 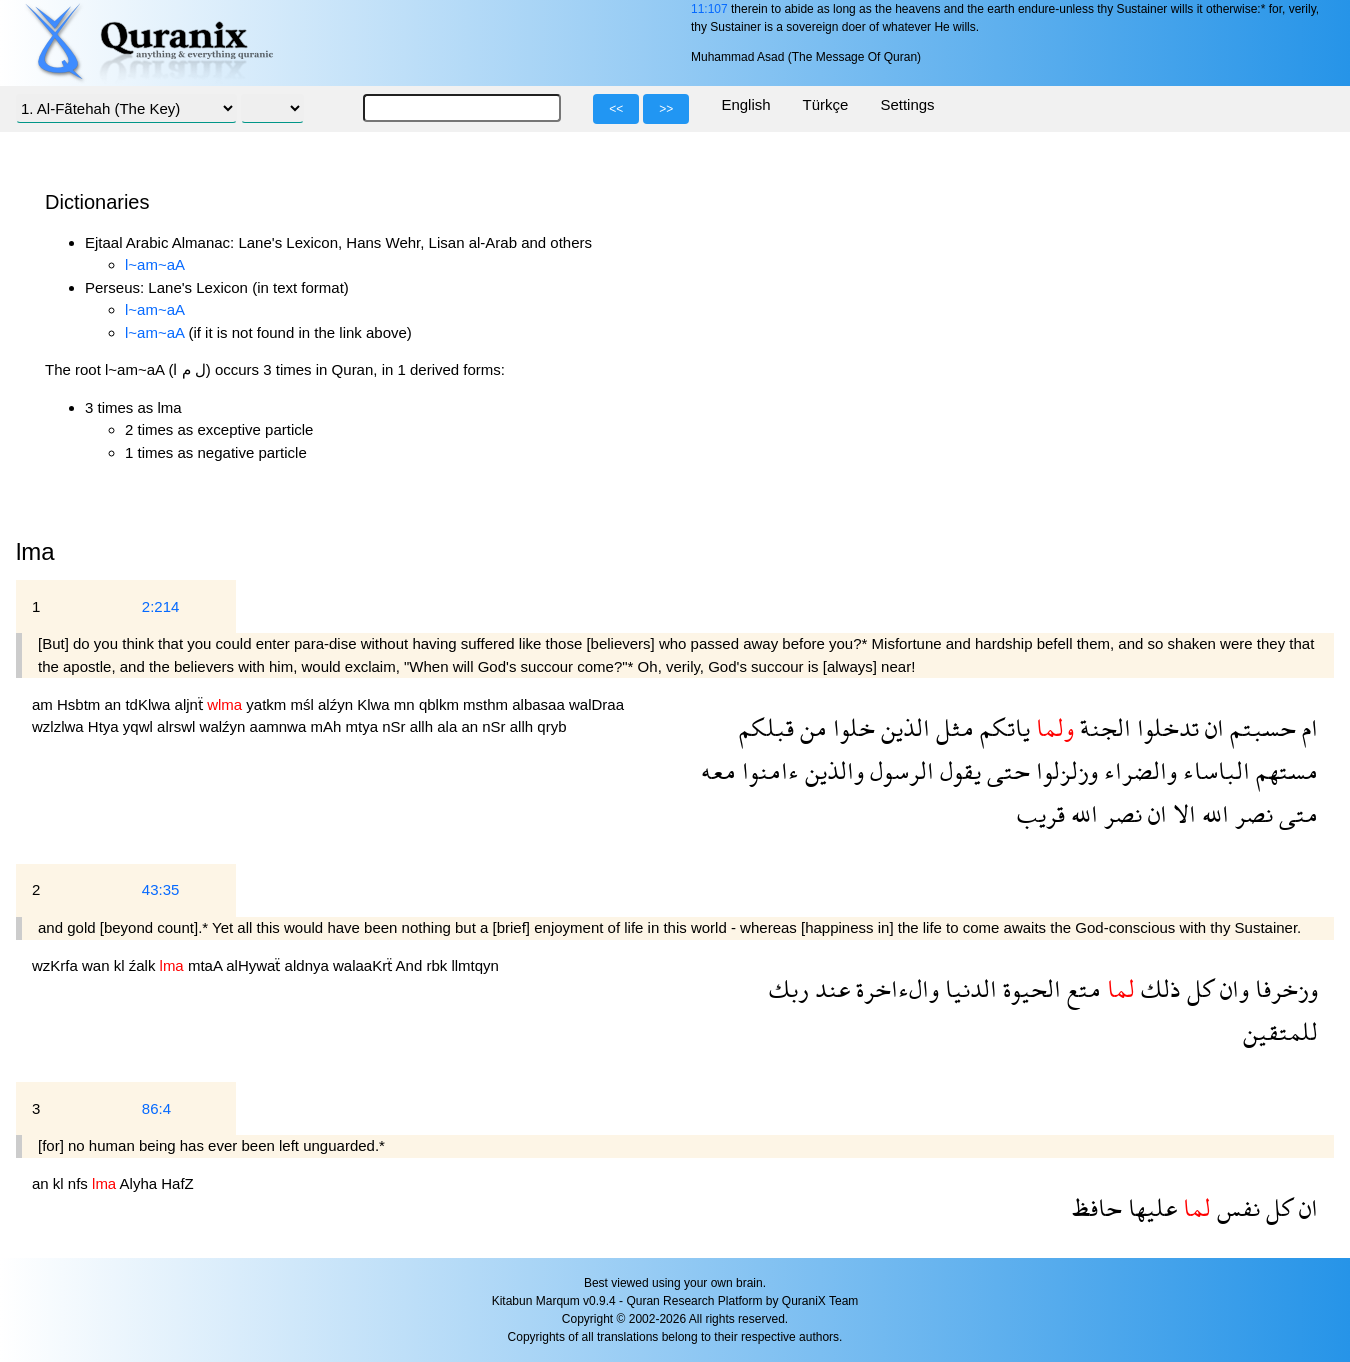 What do you see at coordinates (1137, 770) in the screenshot?
I see `والضراء` at bounding box center [1137, 770].